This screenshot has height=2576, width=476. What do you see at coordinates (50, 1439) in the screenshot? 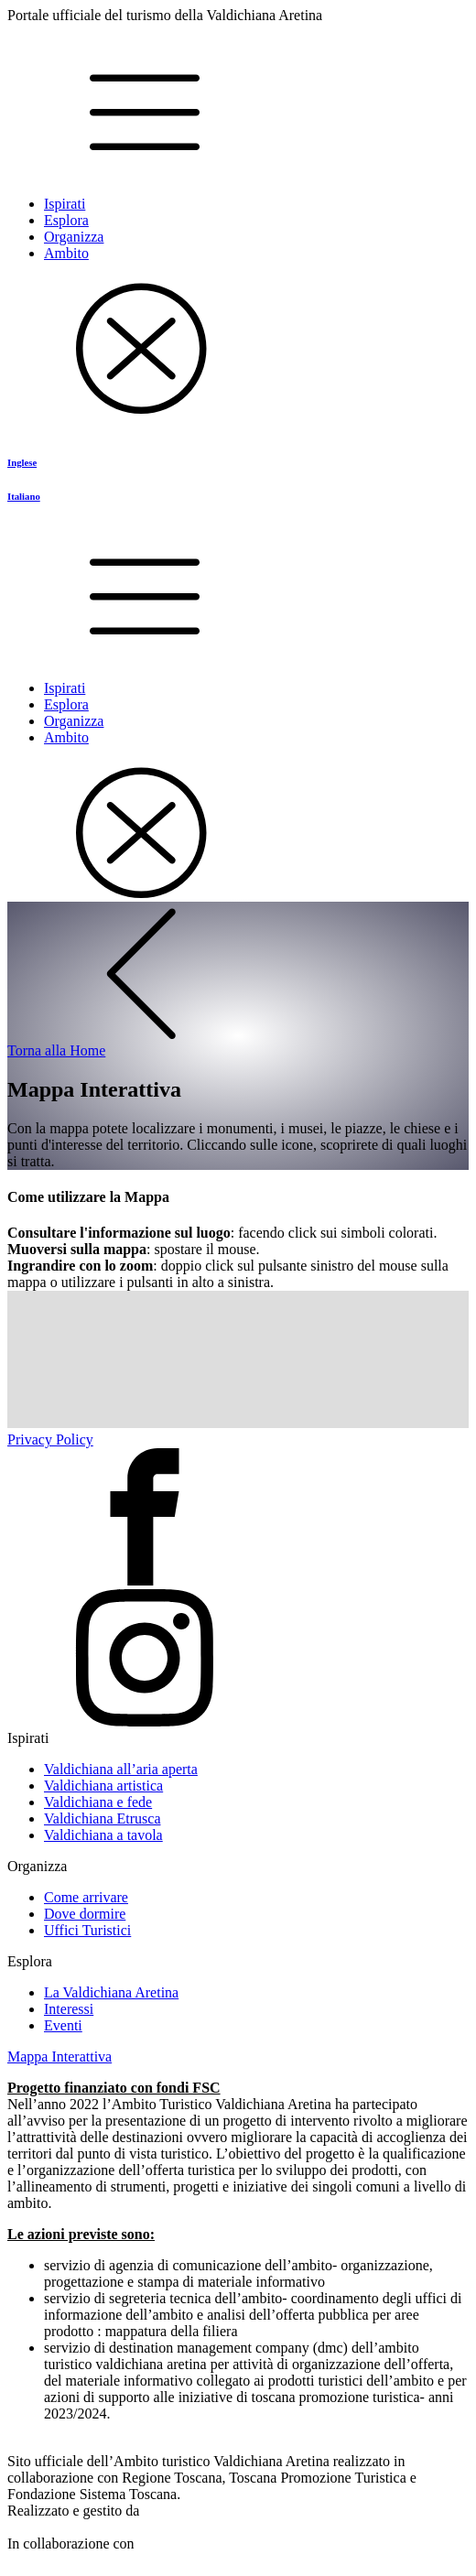
I see `Privacy Policy` at bounding box center [50, 1439].